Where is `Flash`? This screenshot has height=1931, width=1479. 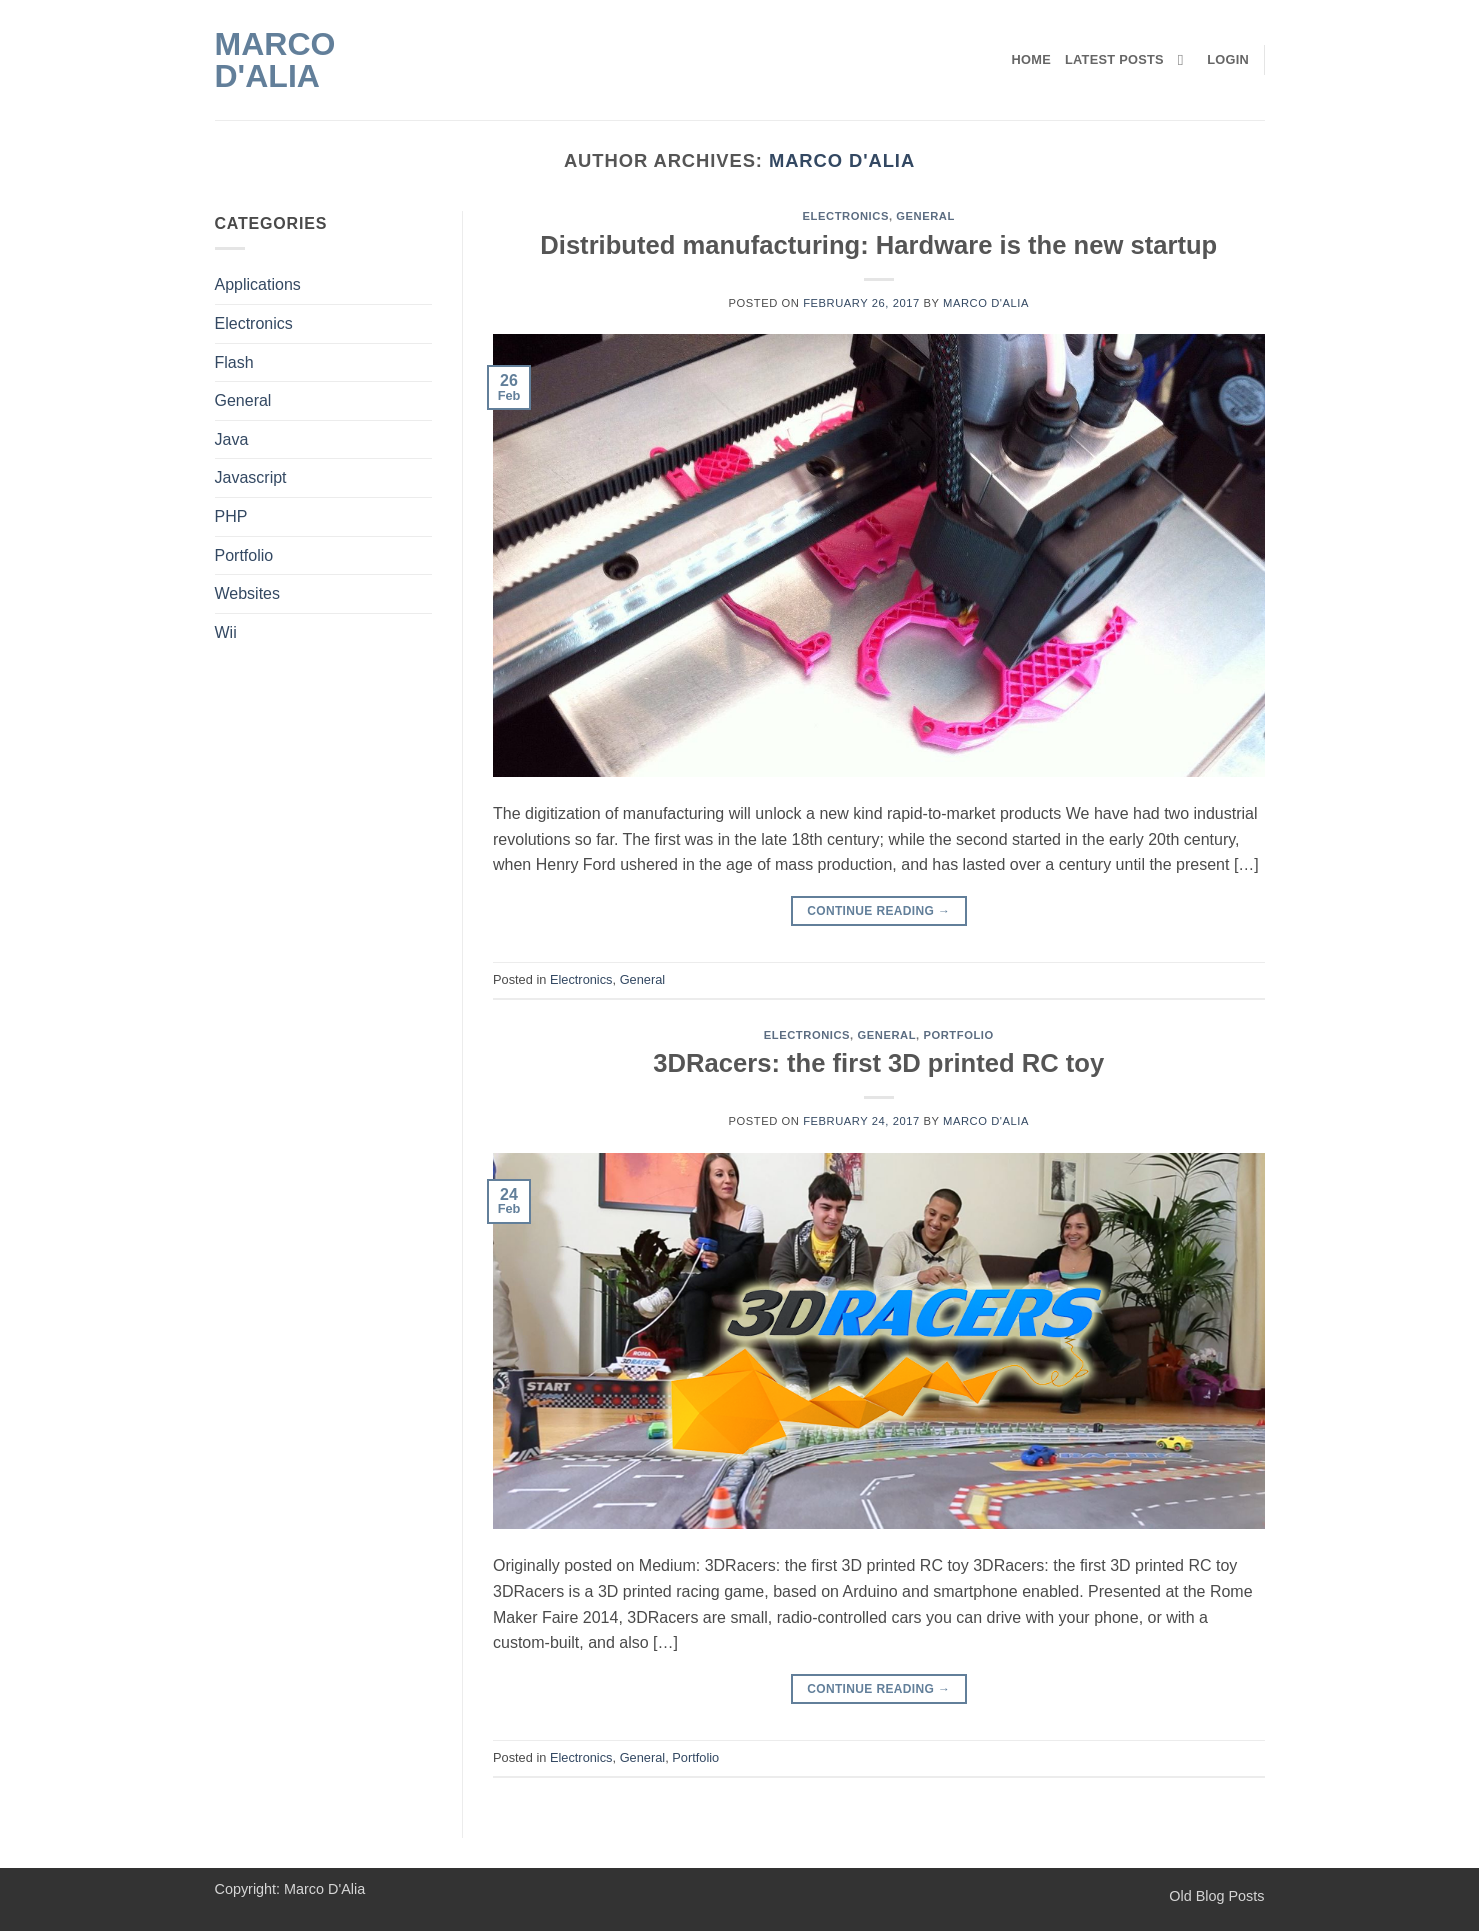
Flash is located at coordinates (234, 362).